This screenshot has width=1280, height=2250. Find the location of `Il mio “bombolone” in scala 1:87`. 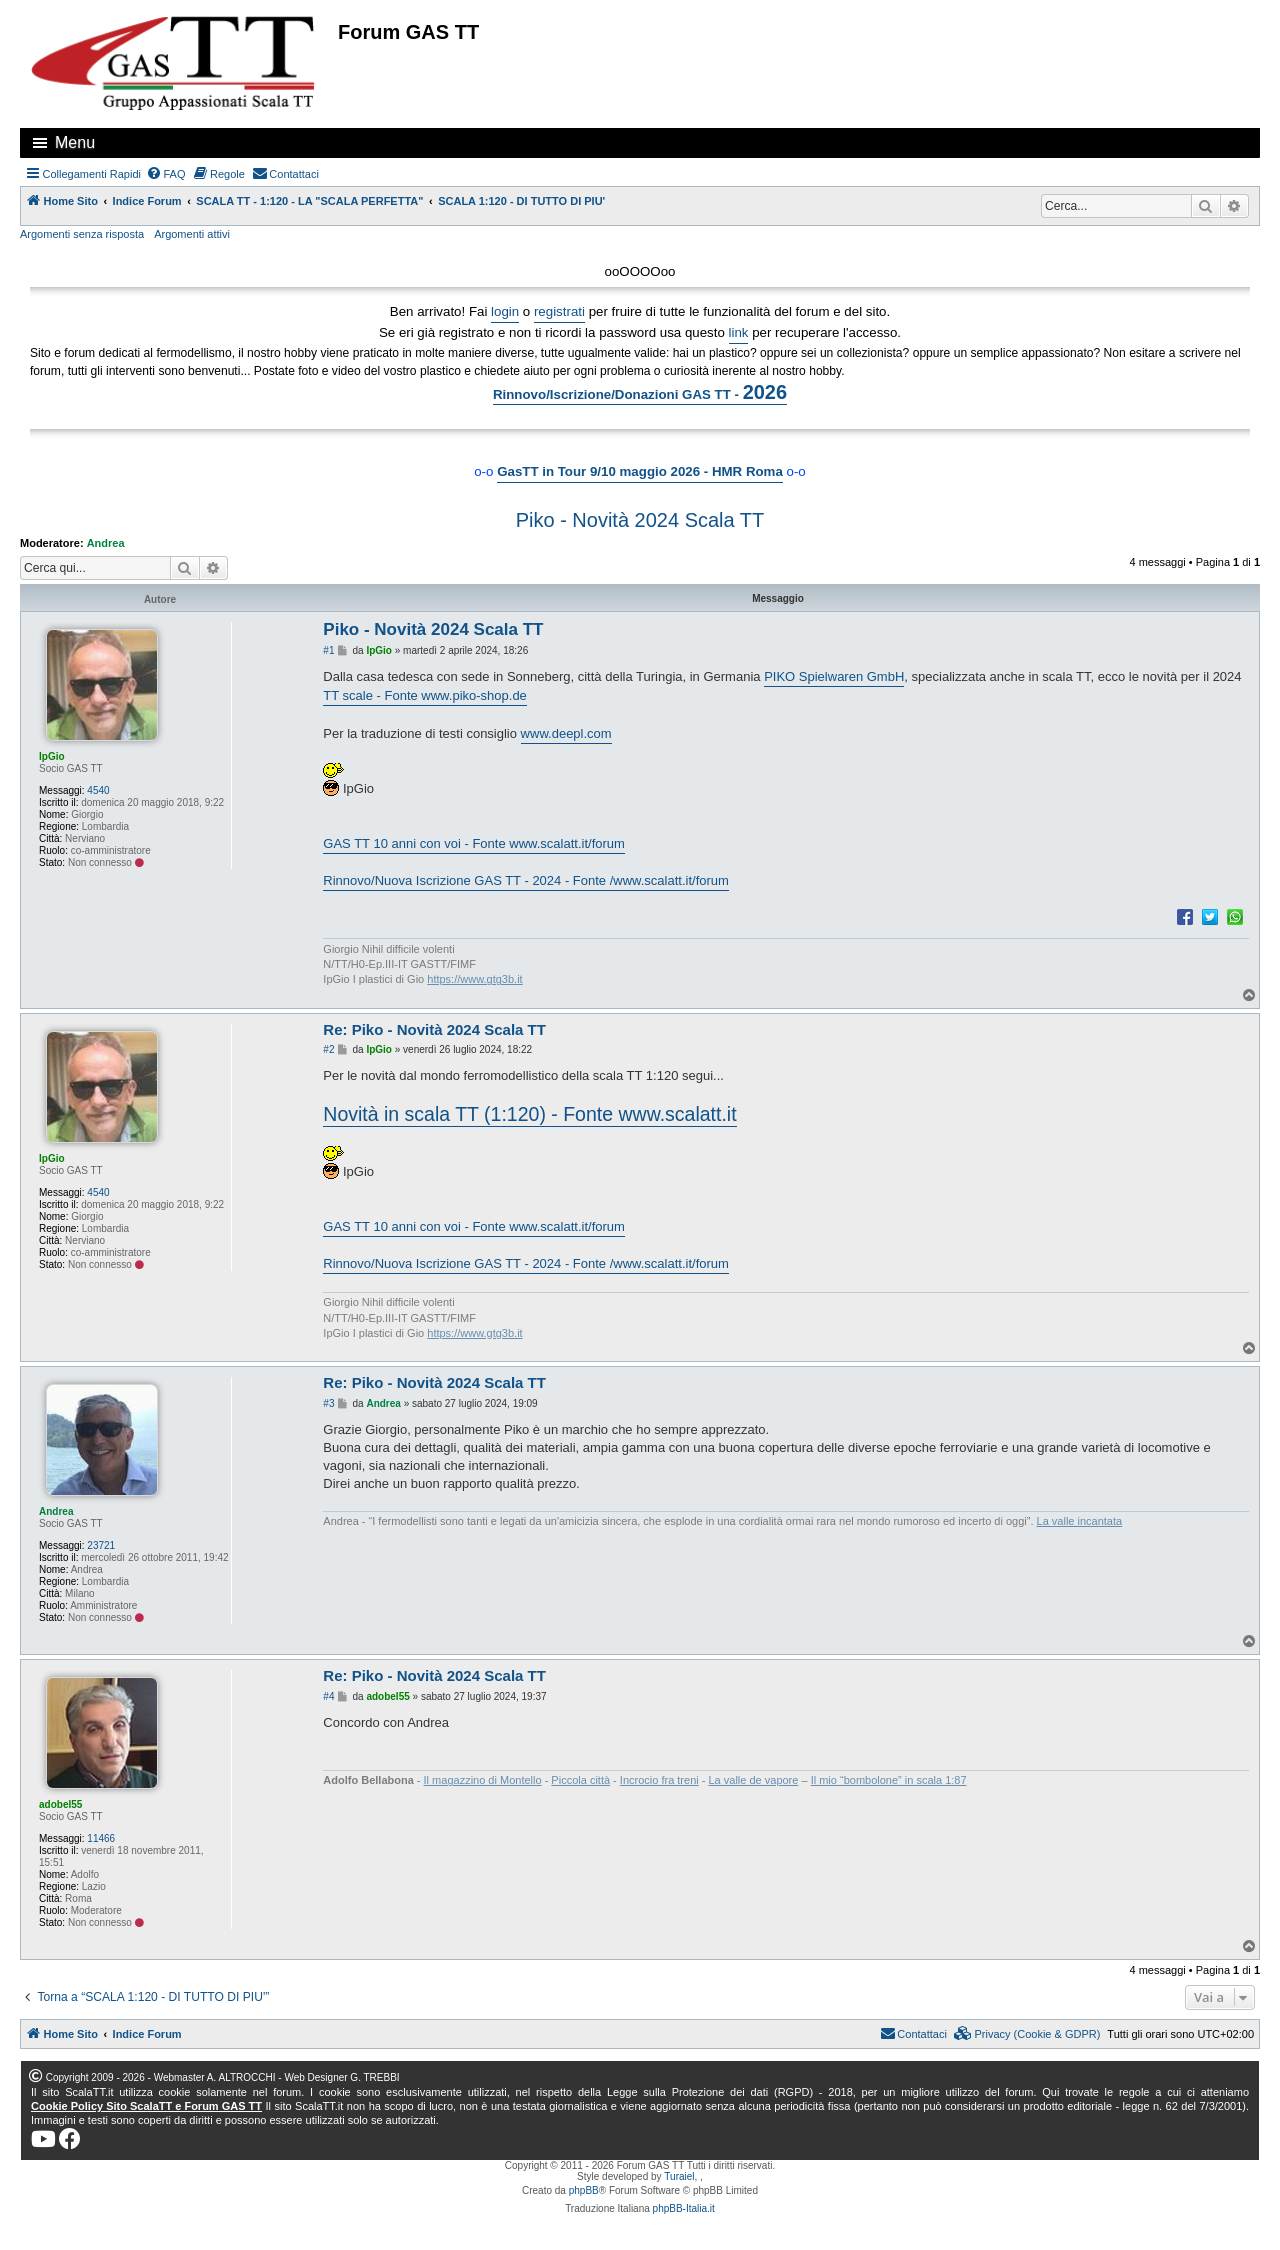

Il mio “bombolone” in scala 1:87 is located at coordinates (889, 1780).